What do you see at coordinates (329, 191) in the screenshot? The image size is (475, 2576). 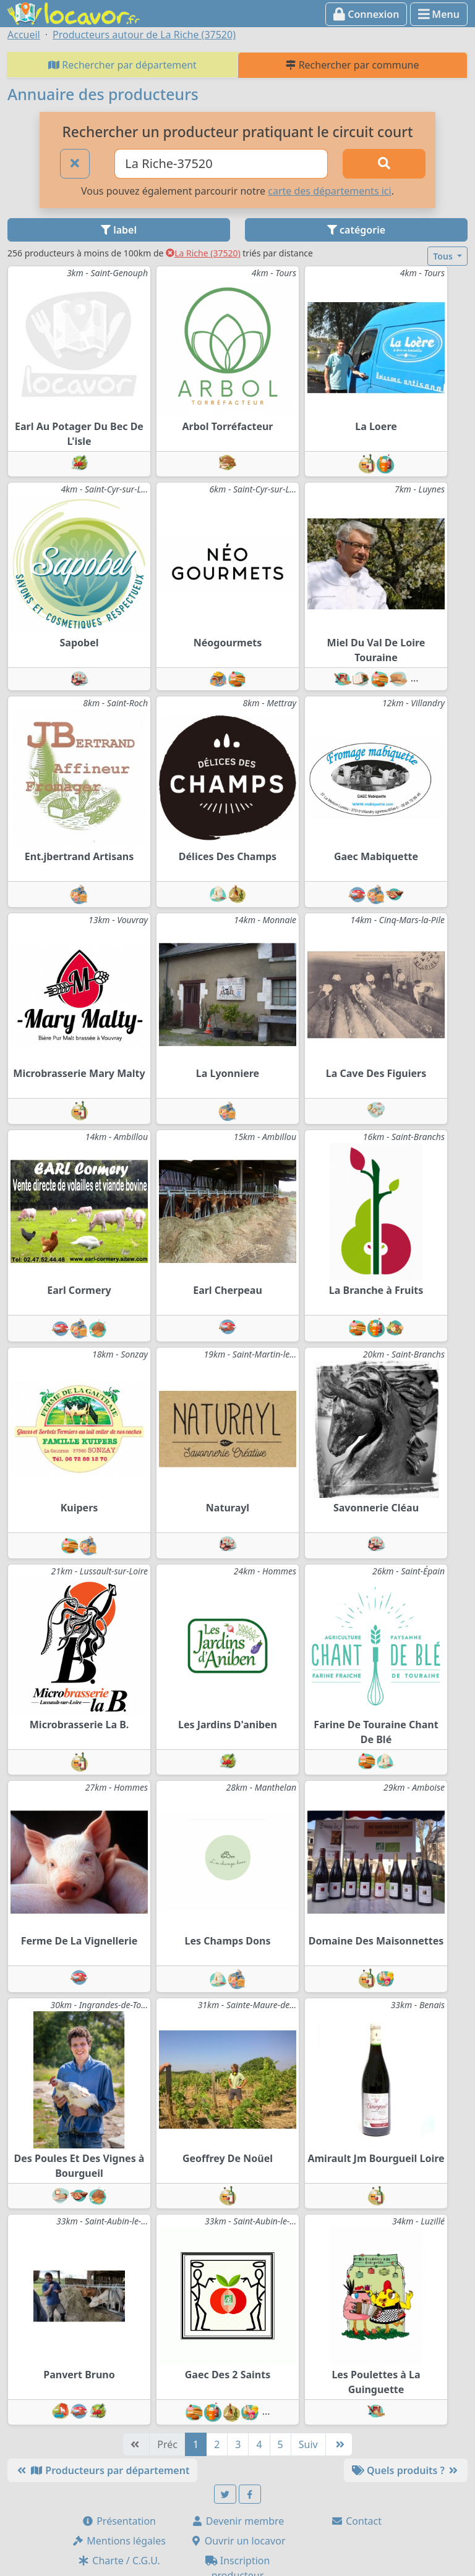 I see `carte des départements ici` at bounding box center [329, 191].